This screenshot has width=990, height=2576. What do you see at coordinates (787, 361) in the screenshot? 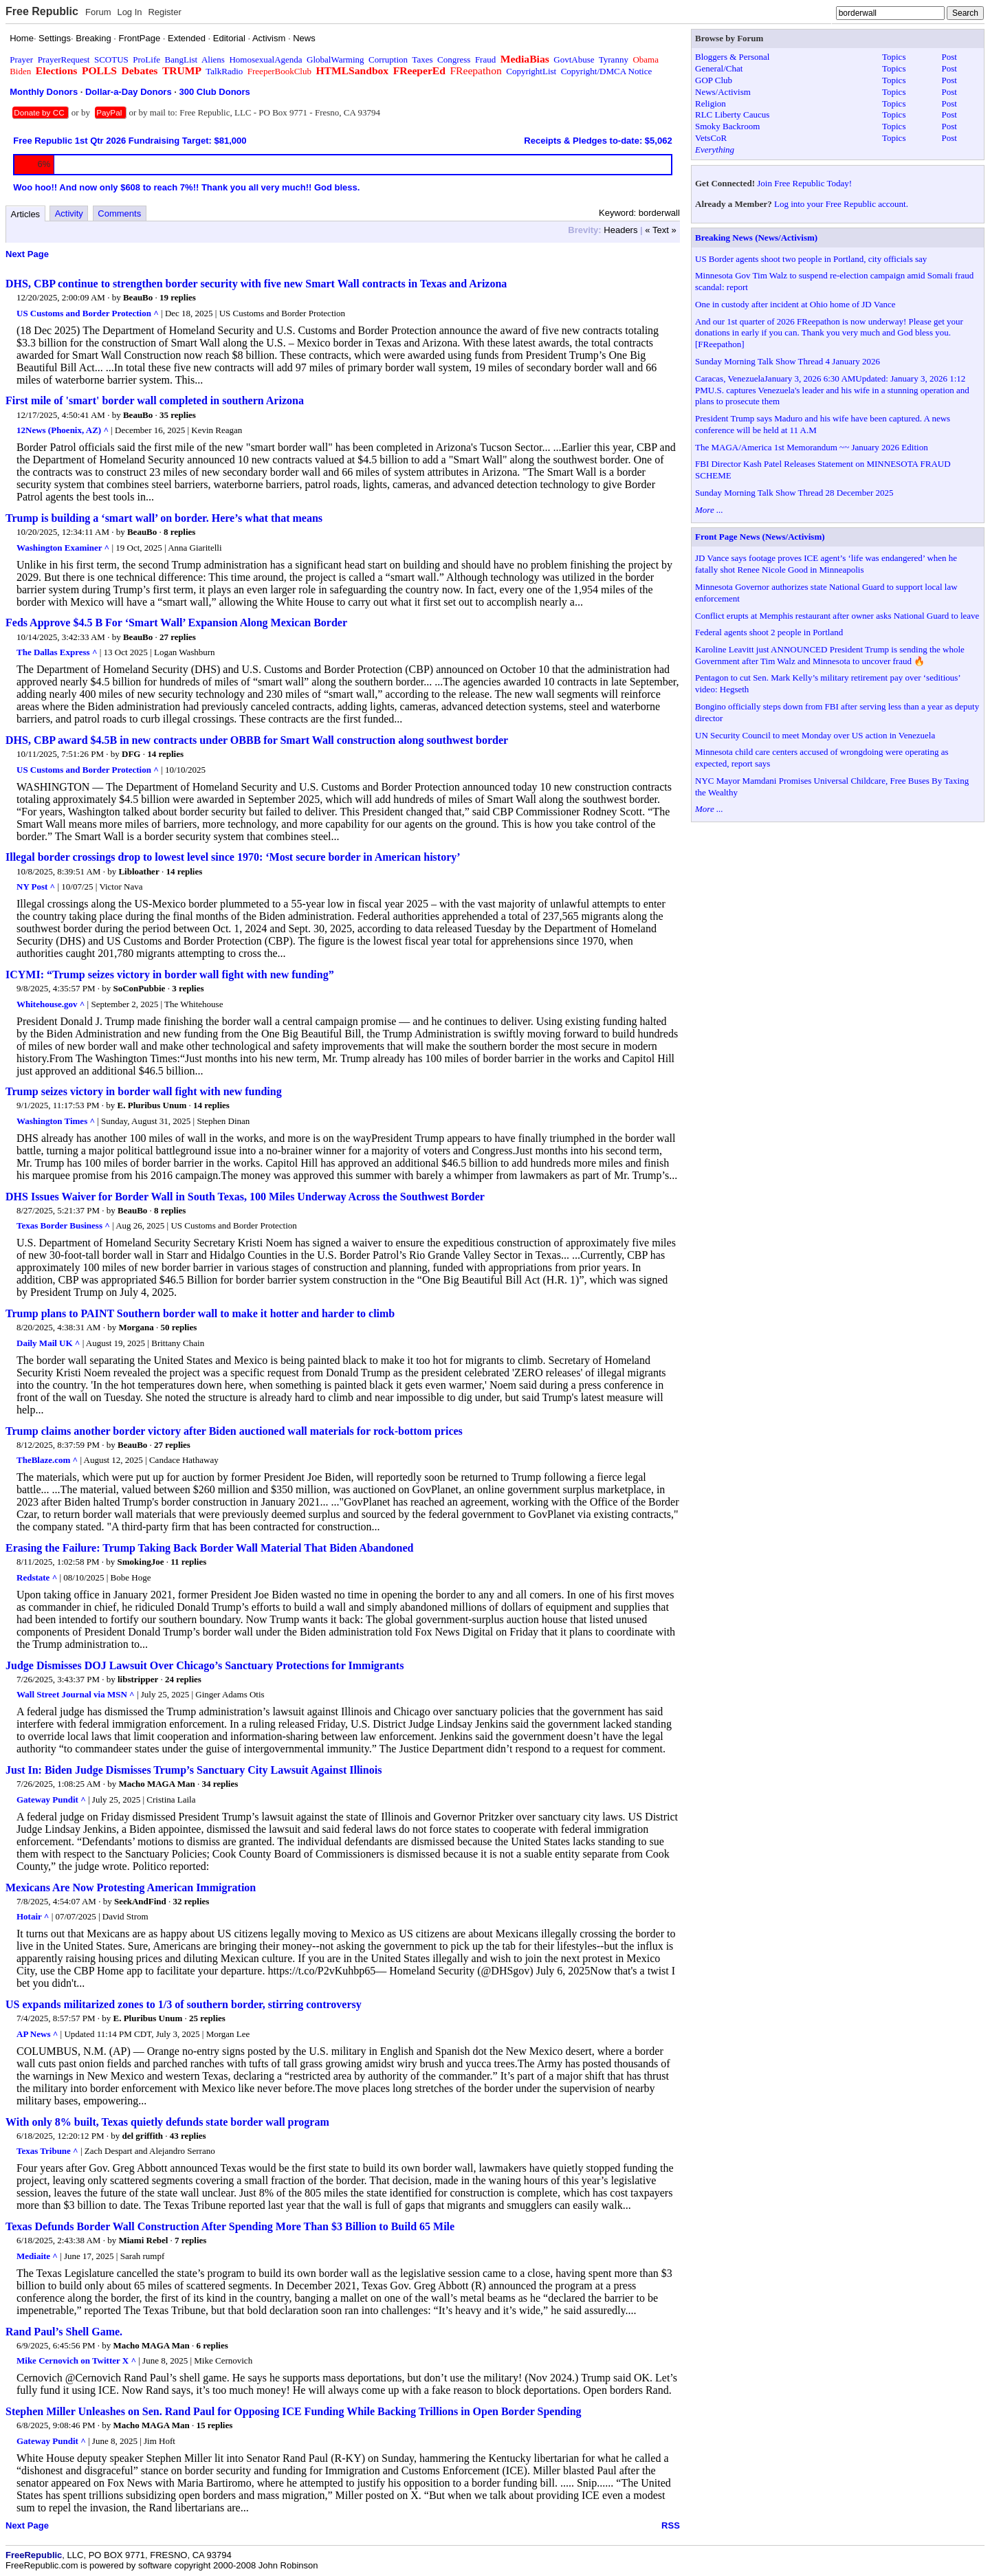
I see `Sunday Morning Talk Show Thread 4 January 2026` at bounding box center [787, 361].